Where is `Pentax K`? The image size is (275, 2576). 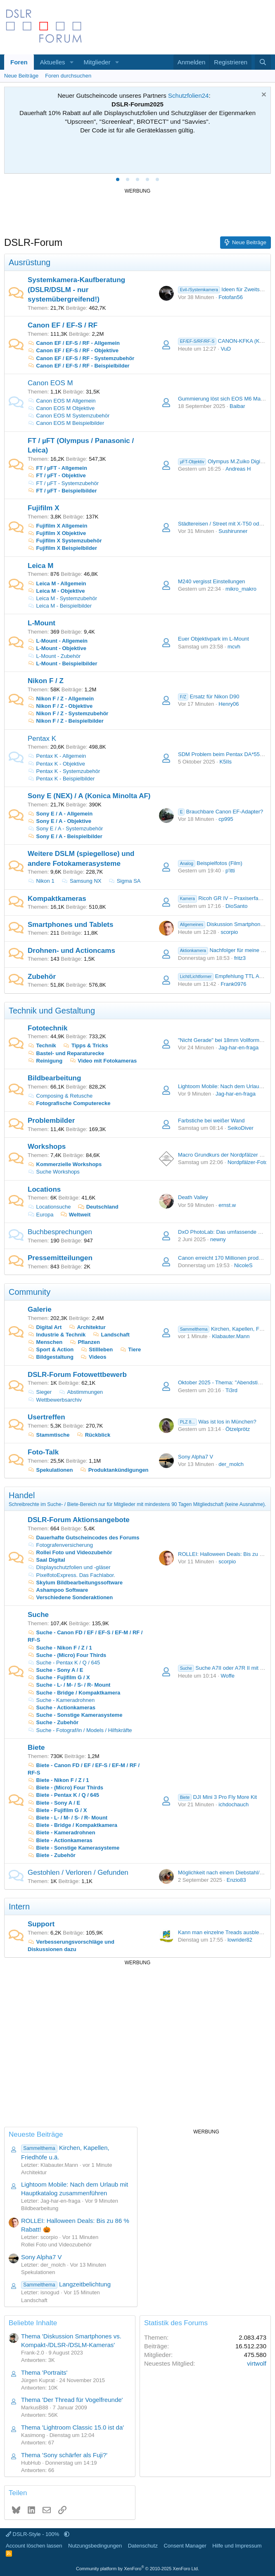
Pentax K is located at coordinates (42, 738).